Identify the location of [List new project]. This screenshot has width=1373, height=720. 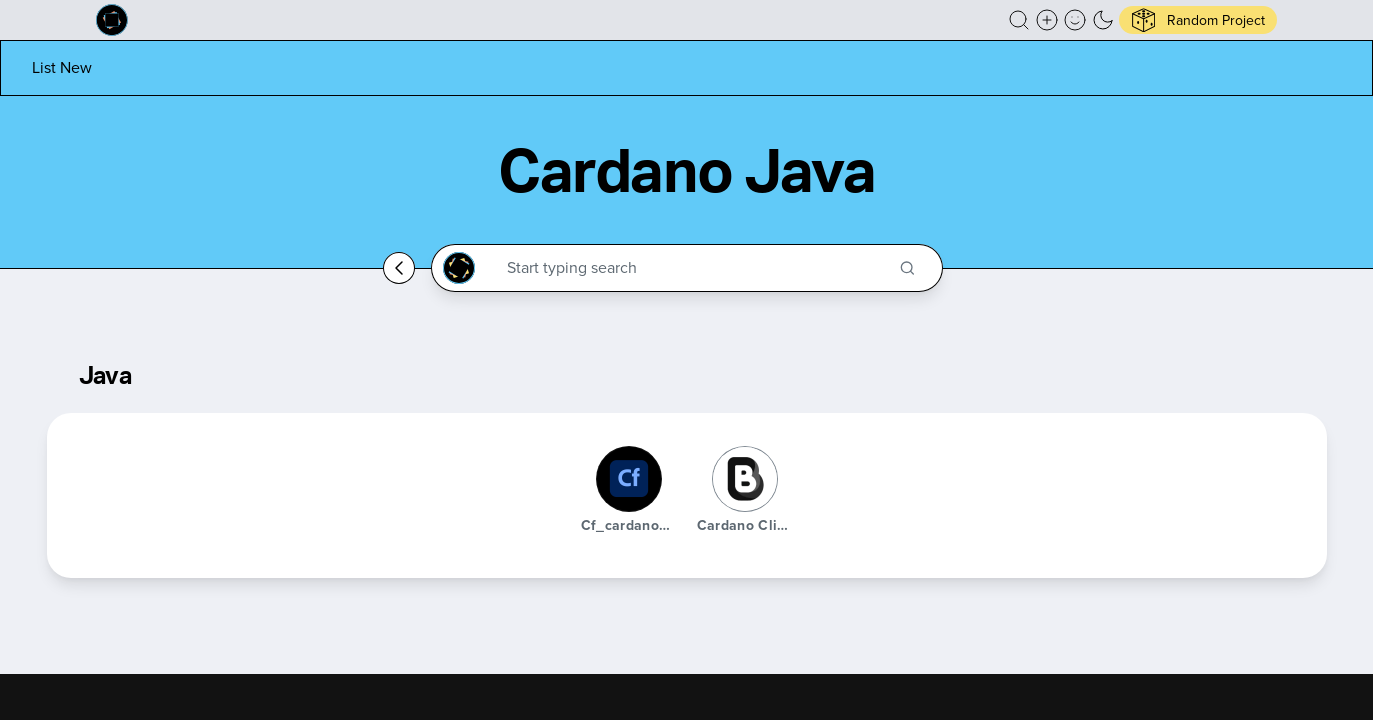
(62, 67).